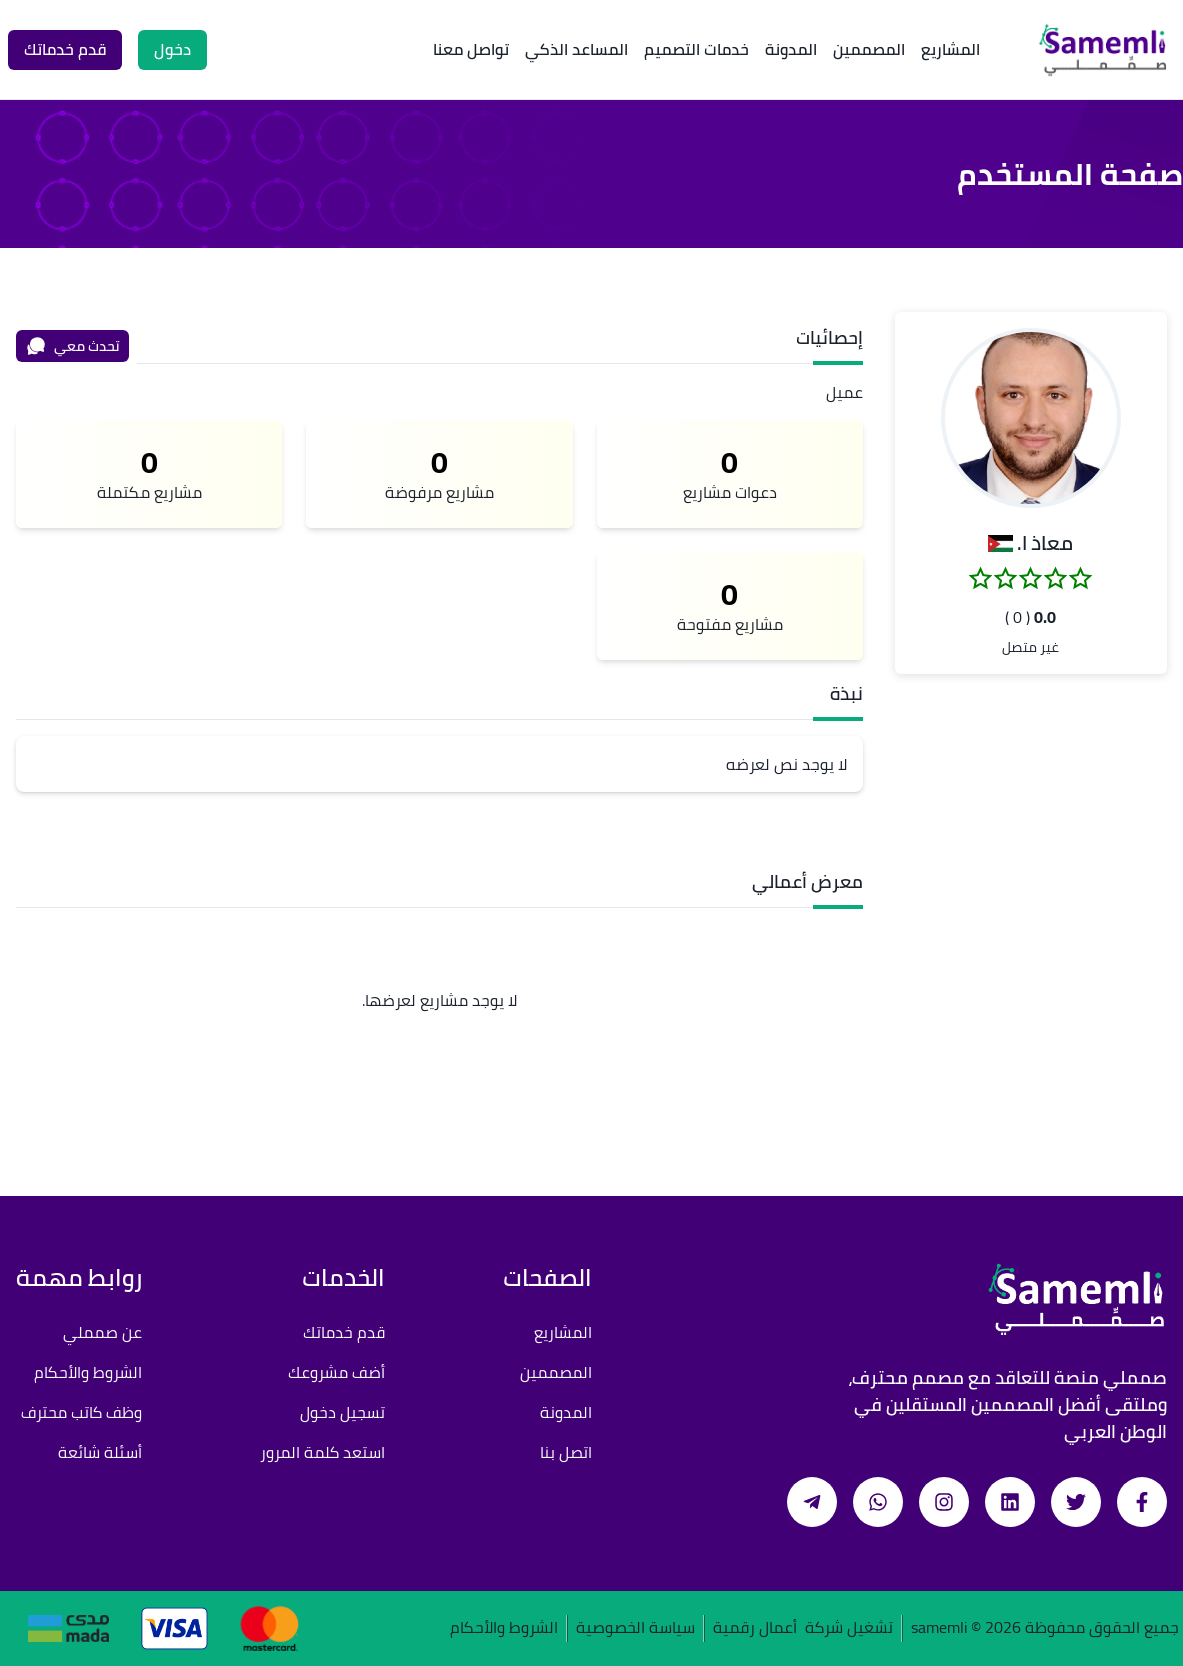  What do you see at coordinates (471, 49) in the screenshot?
I see `تواصل معنا` at bounding box center [471, 49].